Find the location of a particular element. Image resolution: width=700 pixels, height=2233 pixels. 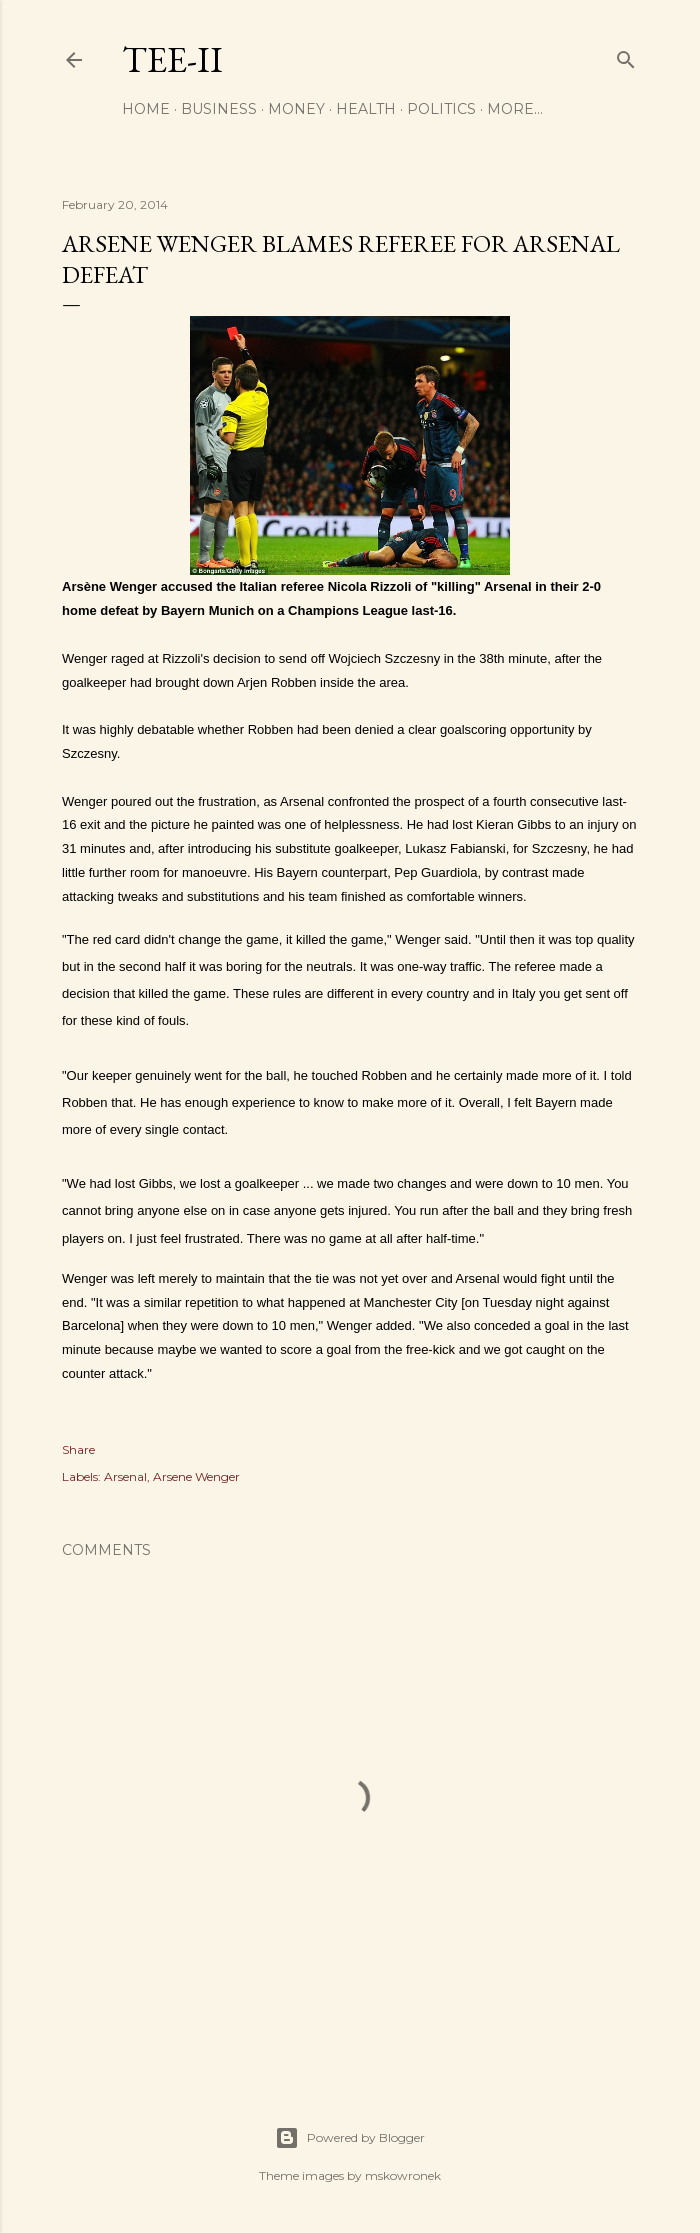

Politics is located at coordinates (441, 109).